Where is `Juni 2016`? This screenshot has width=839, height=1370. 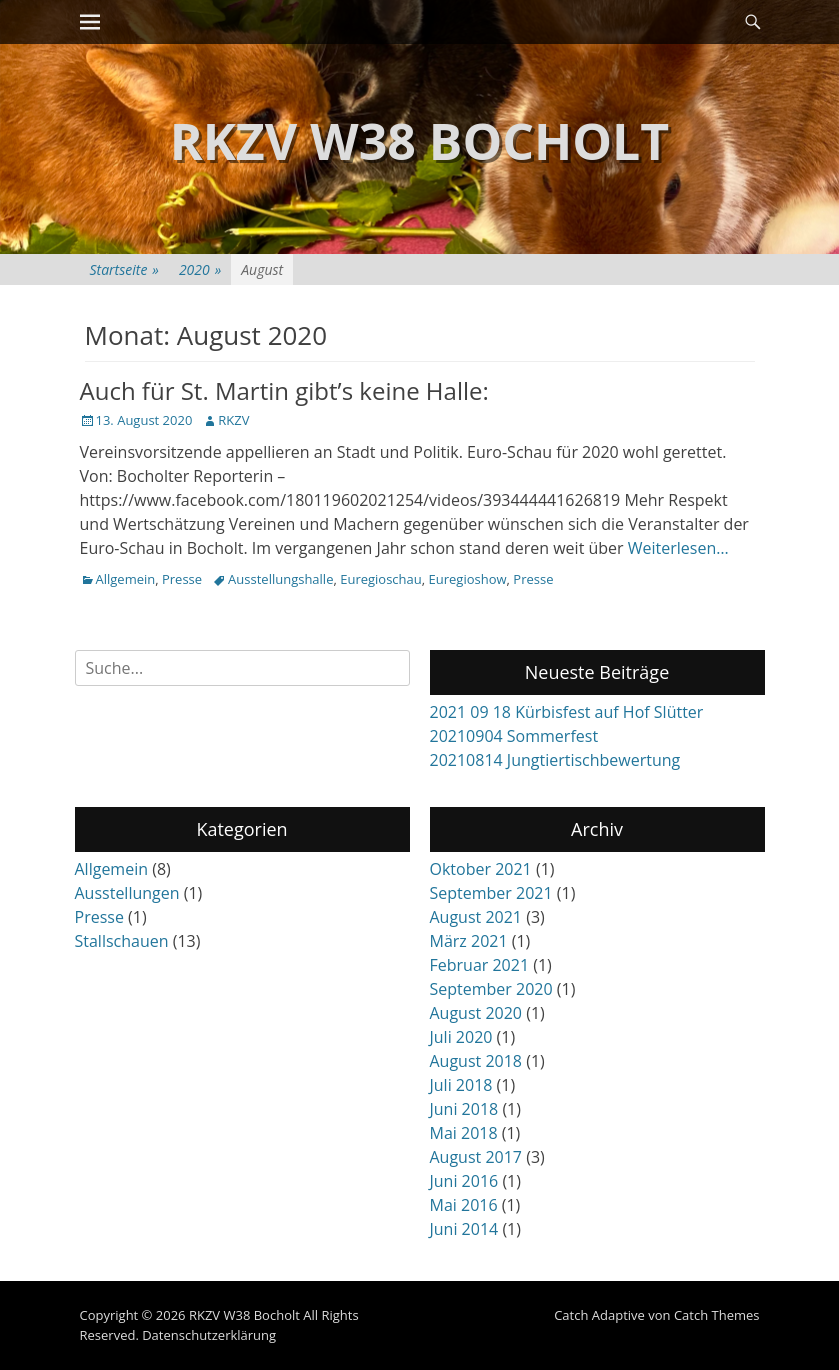 Juni 2016 is located at coordinates (464, 1181).